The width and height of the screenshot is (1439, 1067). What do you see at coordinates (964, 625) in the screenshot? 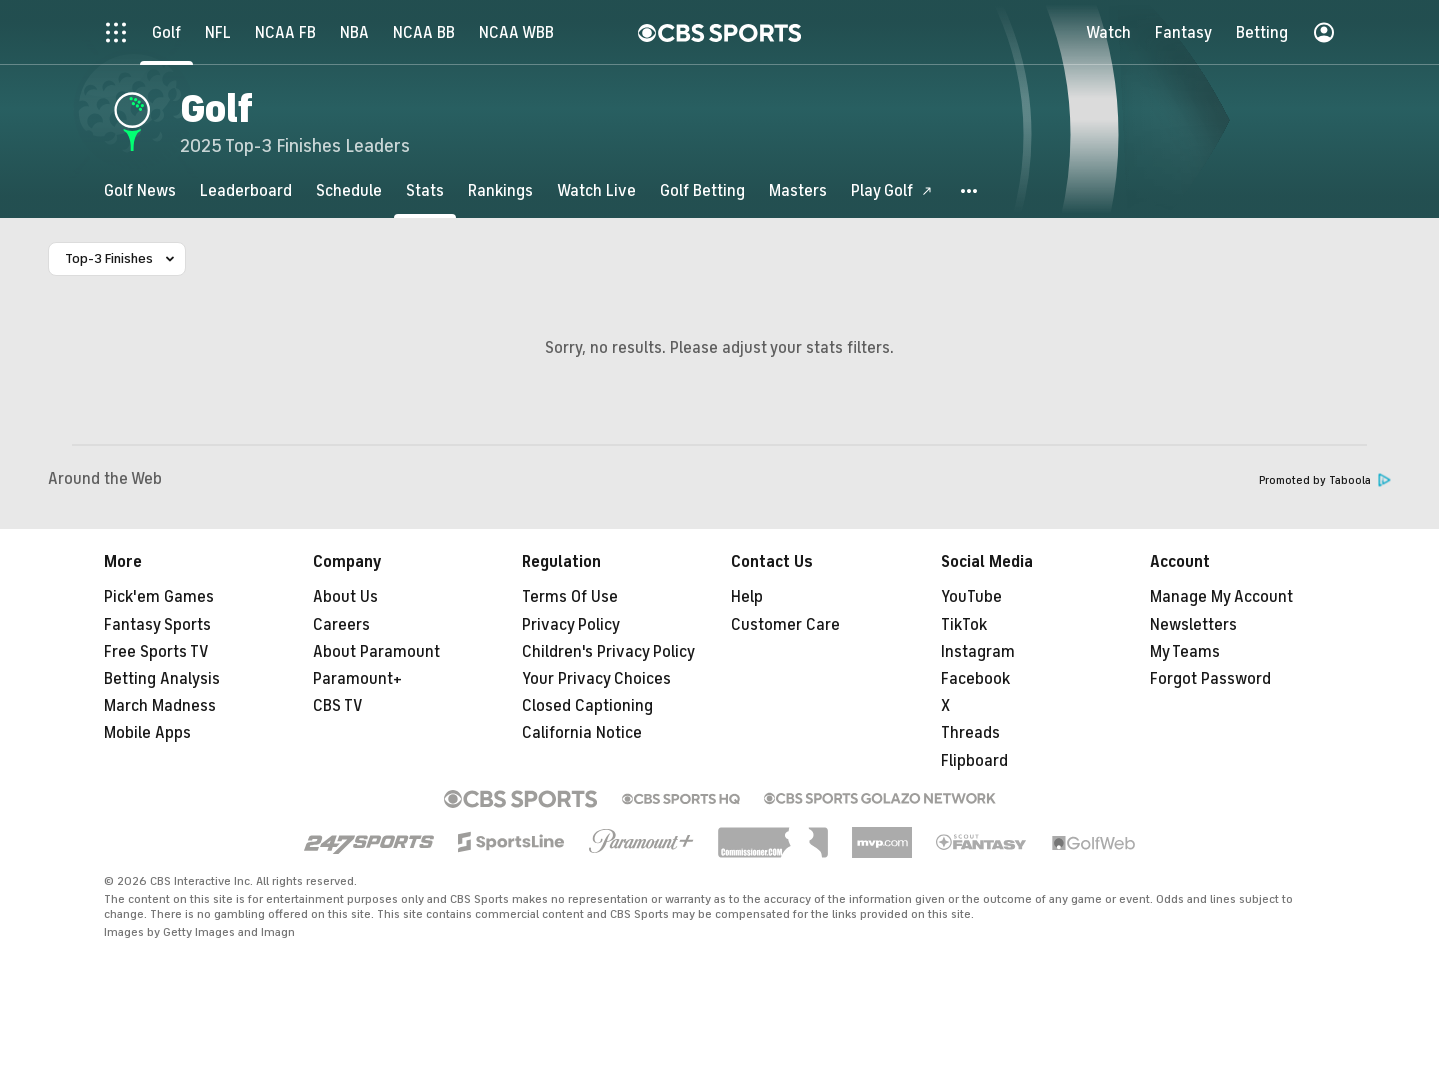
I see `TikTok` at bounding box center [964, 625].